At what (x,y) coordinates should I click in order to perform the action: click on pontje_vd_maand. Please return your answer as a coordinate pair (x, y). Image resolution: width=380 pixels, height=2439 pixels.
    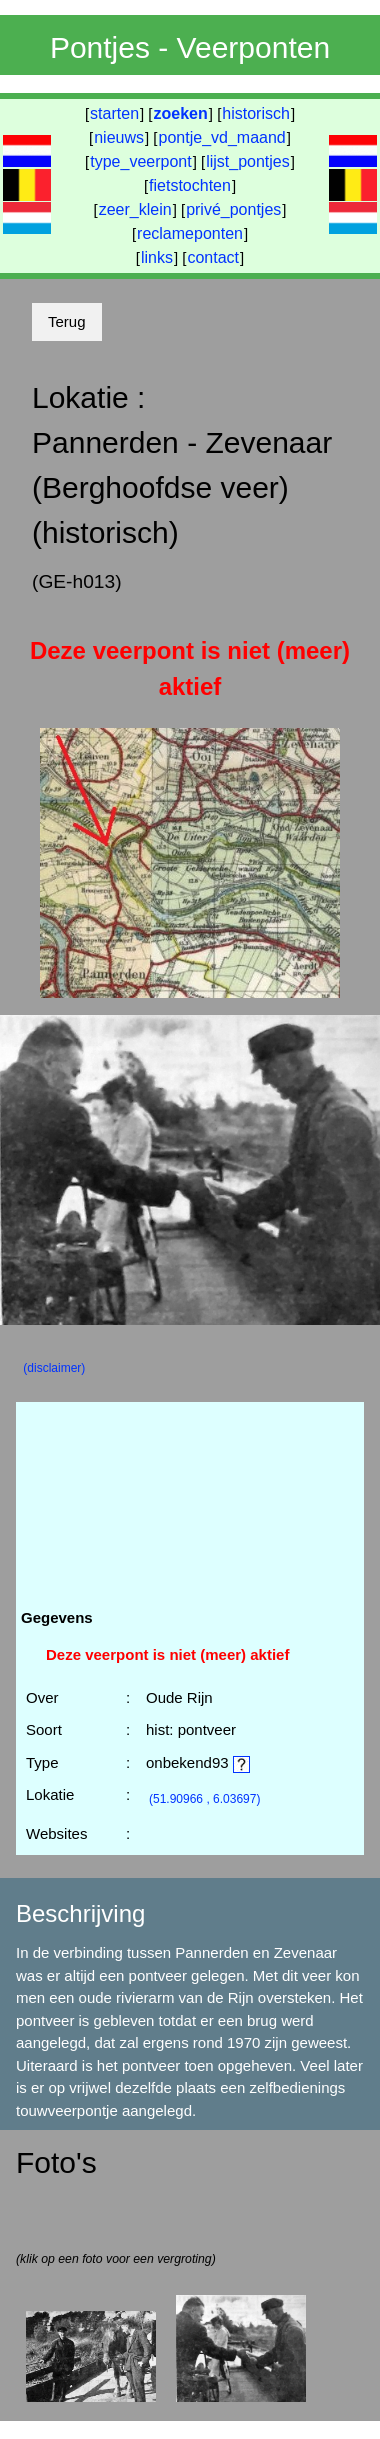
    Looking at the image, I should click on (222, 137).